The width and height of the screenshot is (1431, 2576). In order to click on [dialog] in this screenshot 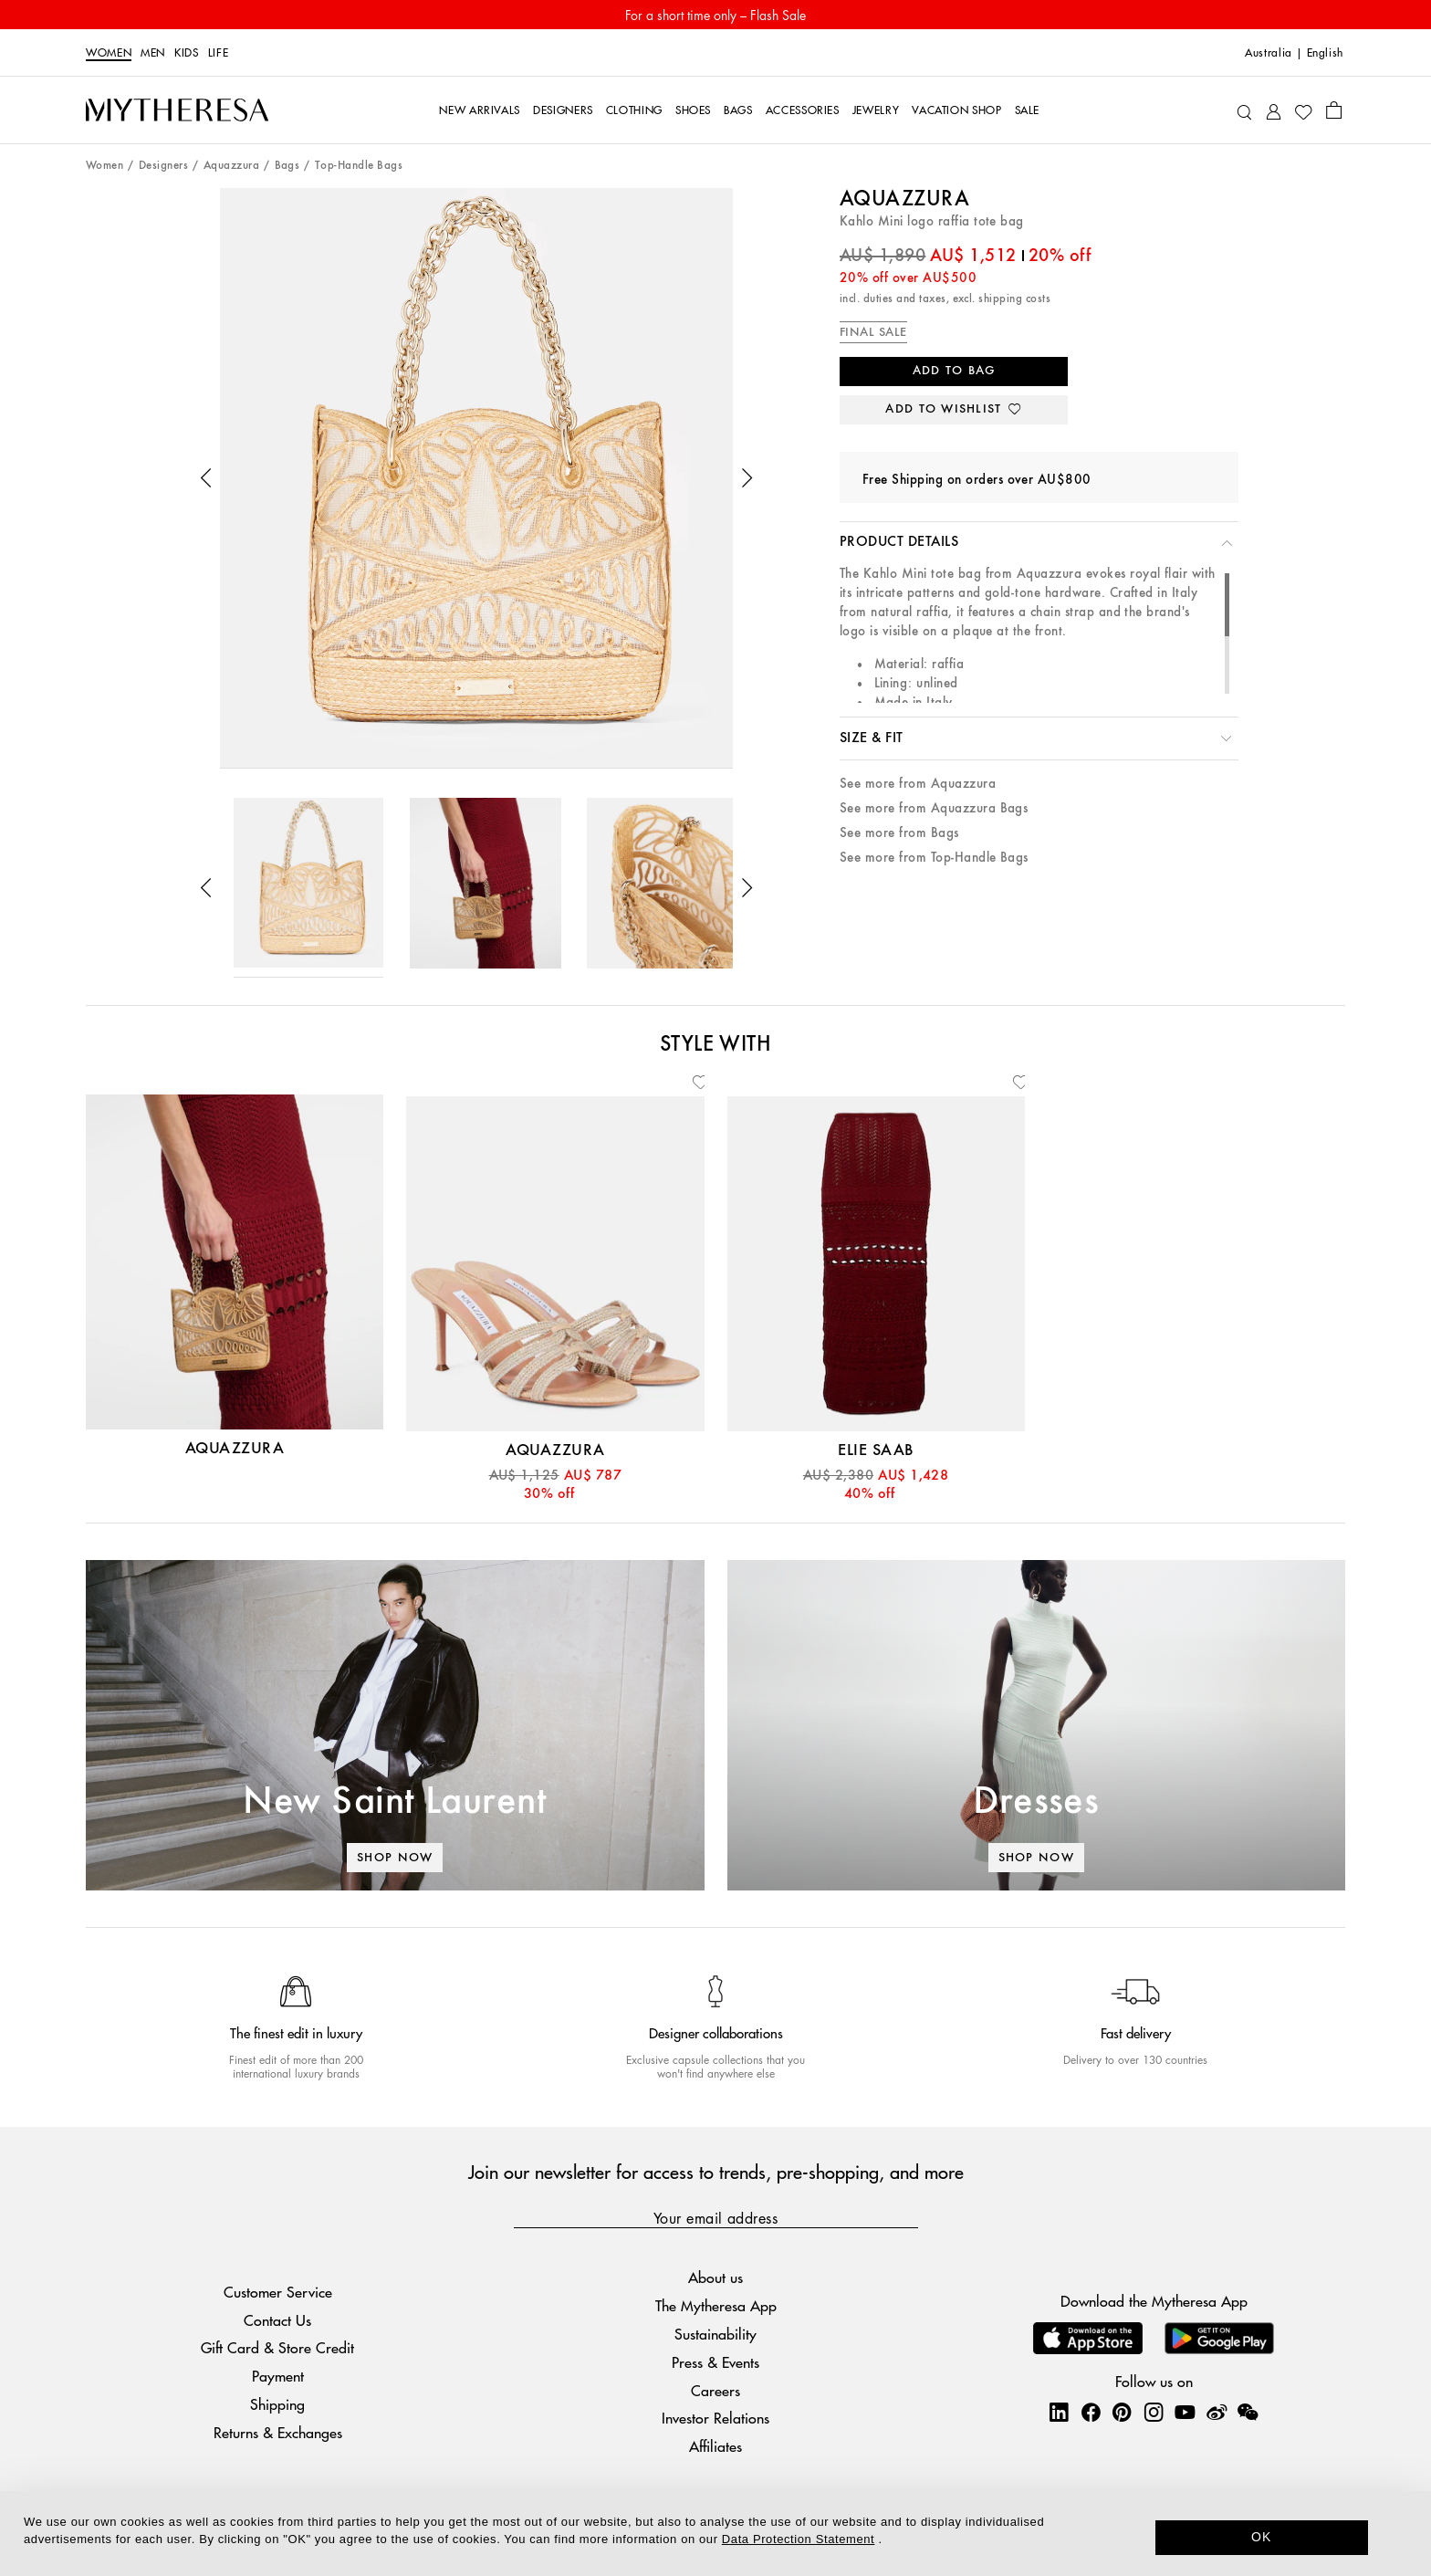, I will do `click(715, 2533)`.